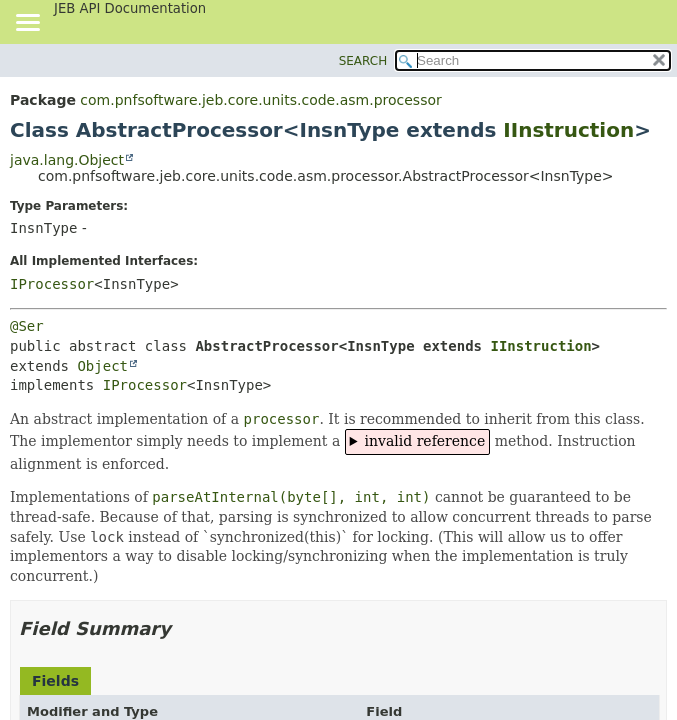  Describe the element at coordinates (67, 160) in the screenshot. I see `java.lang.Object` at that location.